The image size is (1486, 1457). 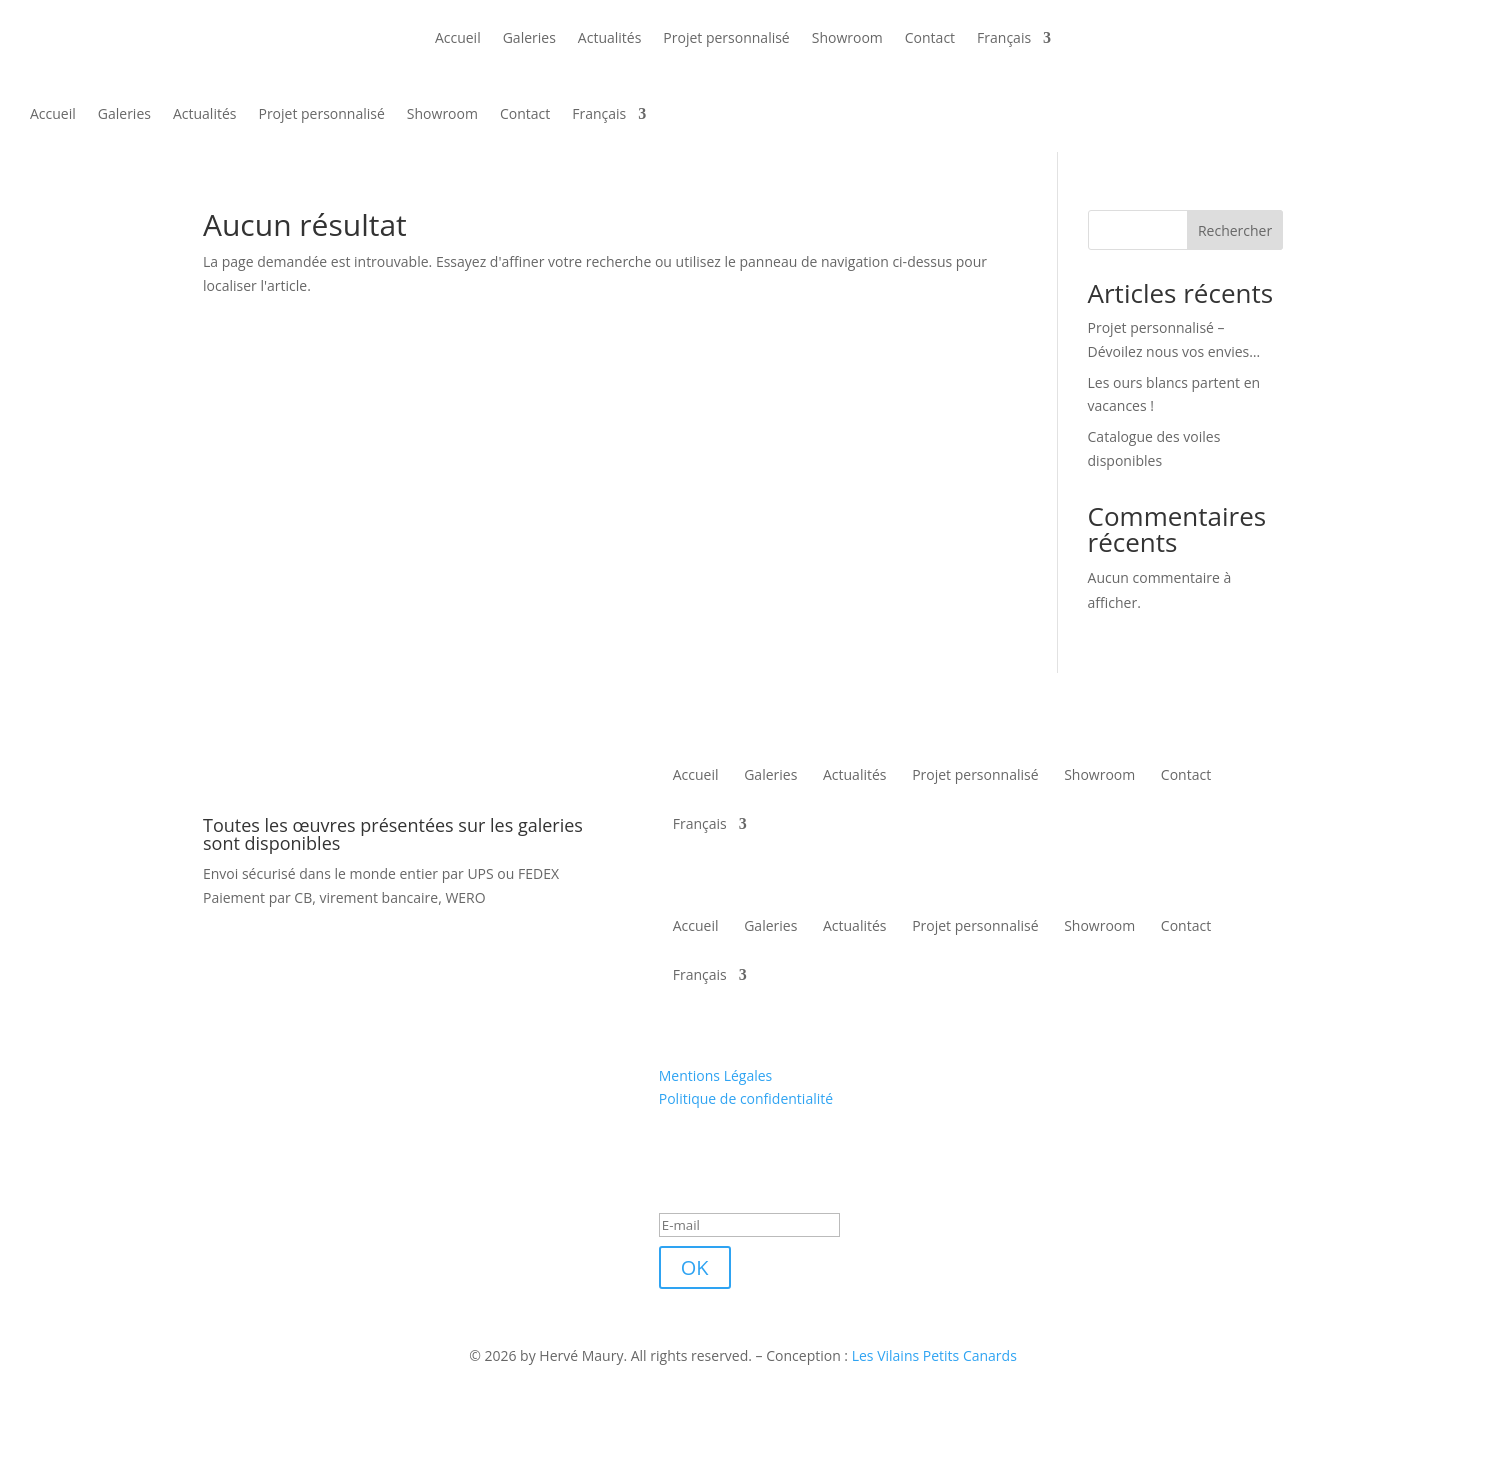 What do you see at coordinates (934, 1355) in the screenshot?
I see `Les Vilains Petits Canards` at bounding box center [934, 1355].